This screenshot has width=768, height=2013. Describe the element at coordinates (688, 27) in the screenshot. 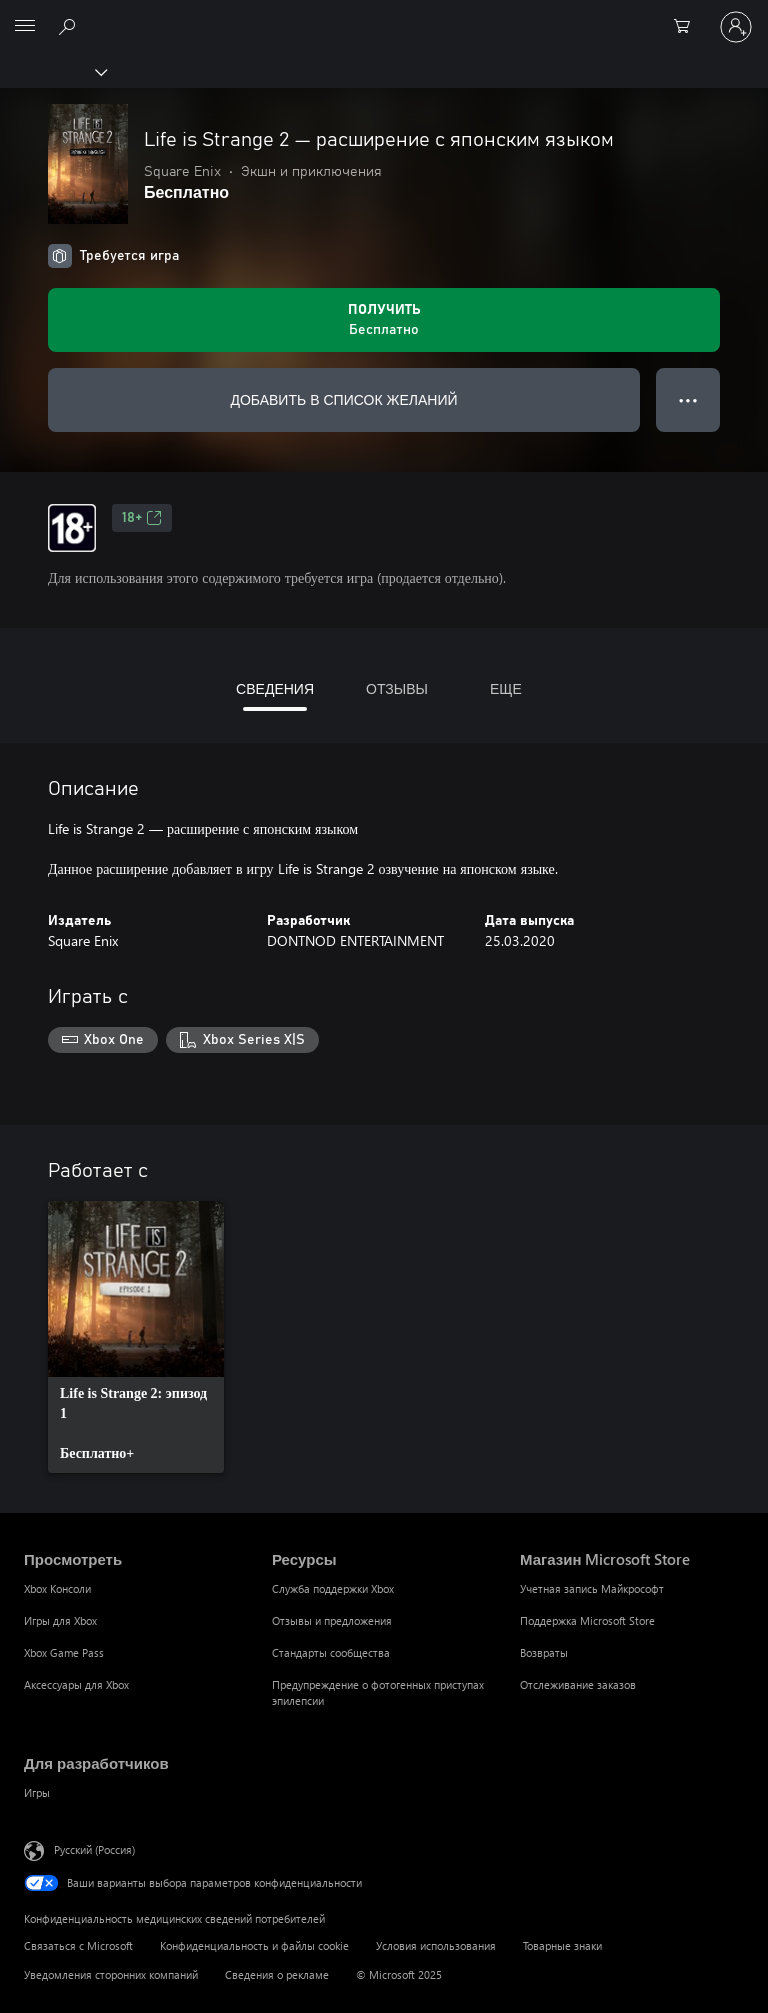

I see `[0 товары в корзине]` at that location.